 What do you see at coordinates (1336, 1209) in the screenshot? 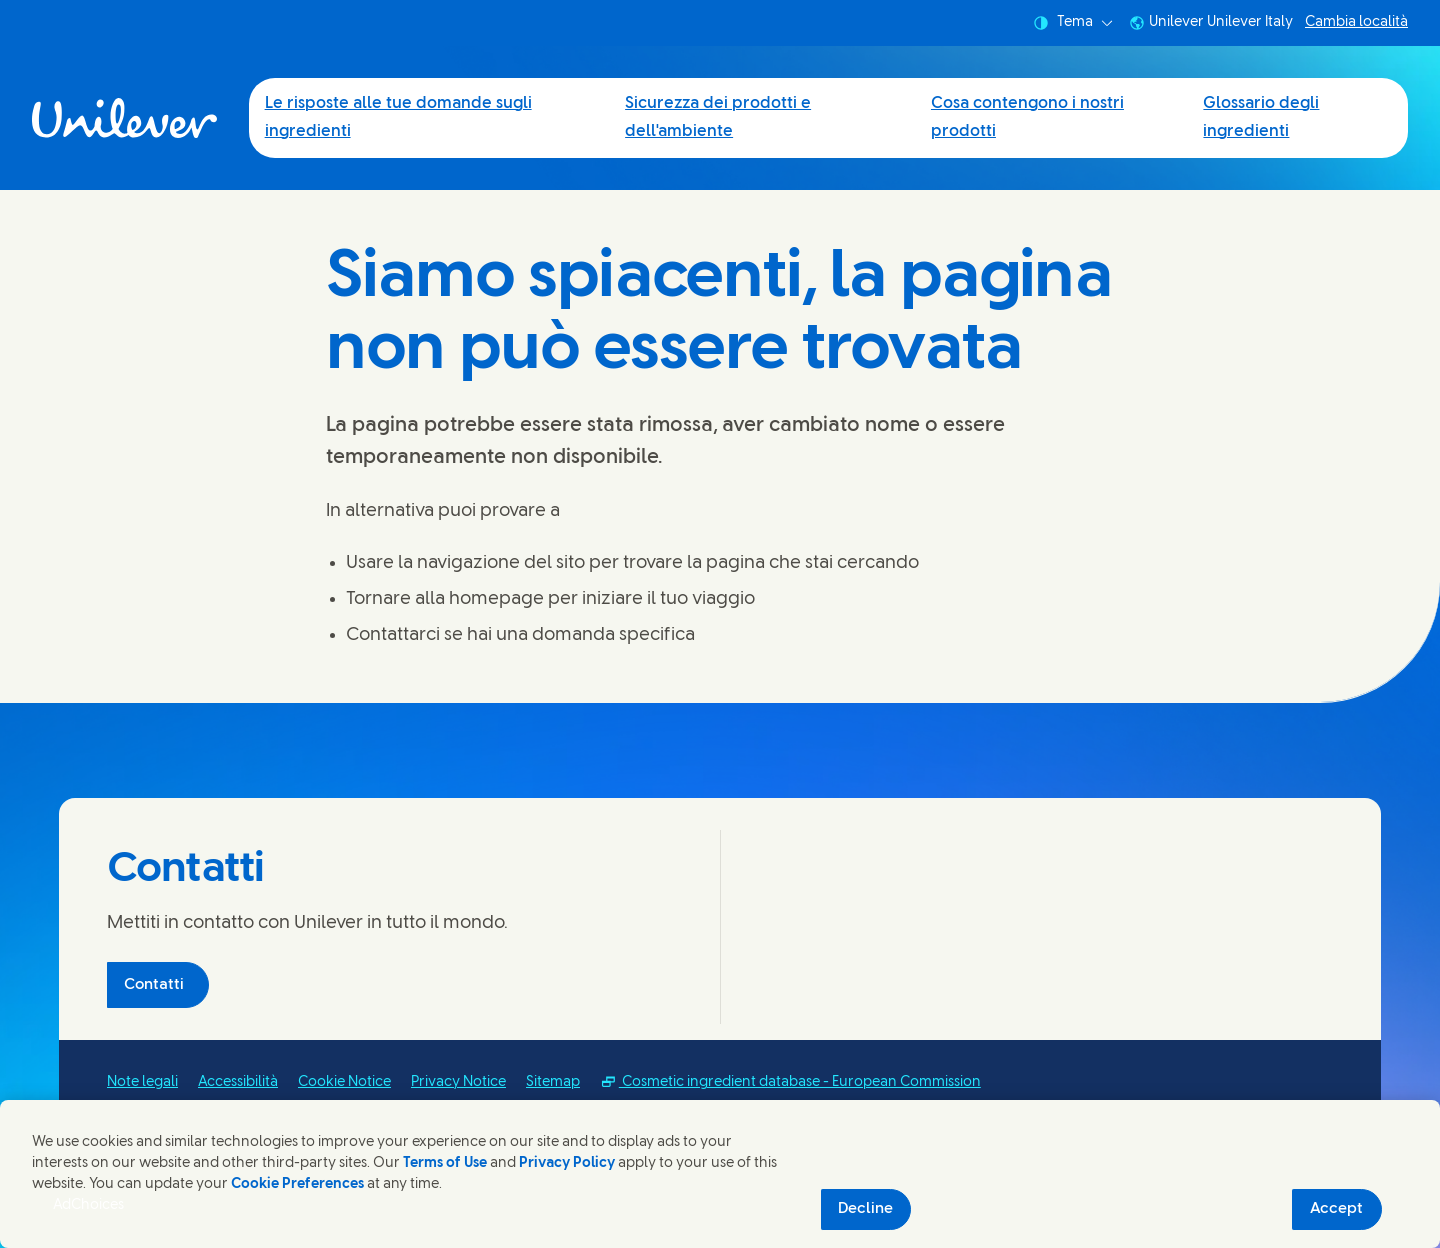
I see `Accept` at bounding box center [1336, 1209].